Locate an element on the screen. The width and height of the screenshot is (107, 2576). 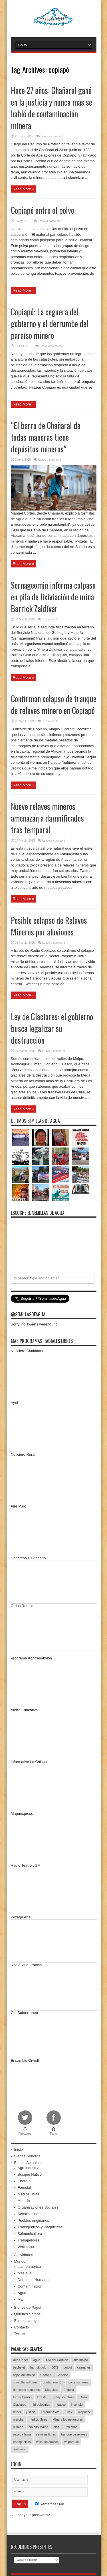
Quiénes Somos is located at coordinates (27, 2314).